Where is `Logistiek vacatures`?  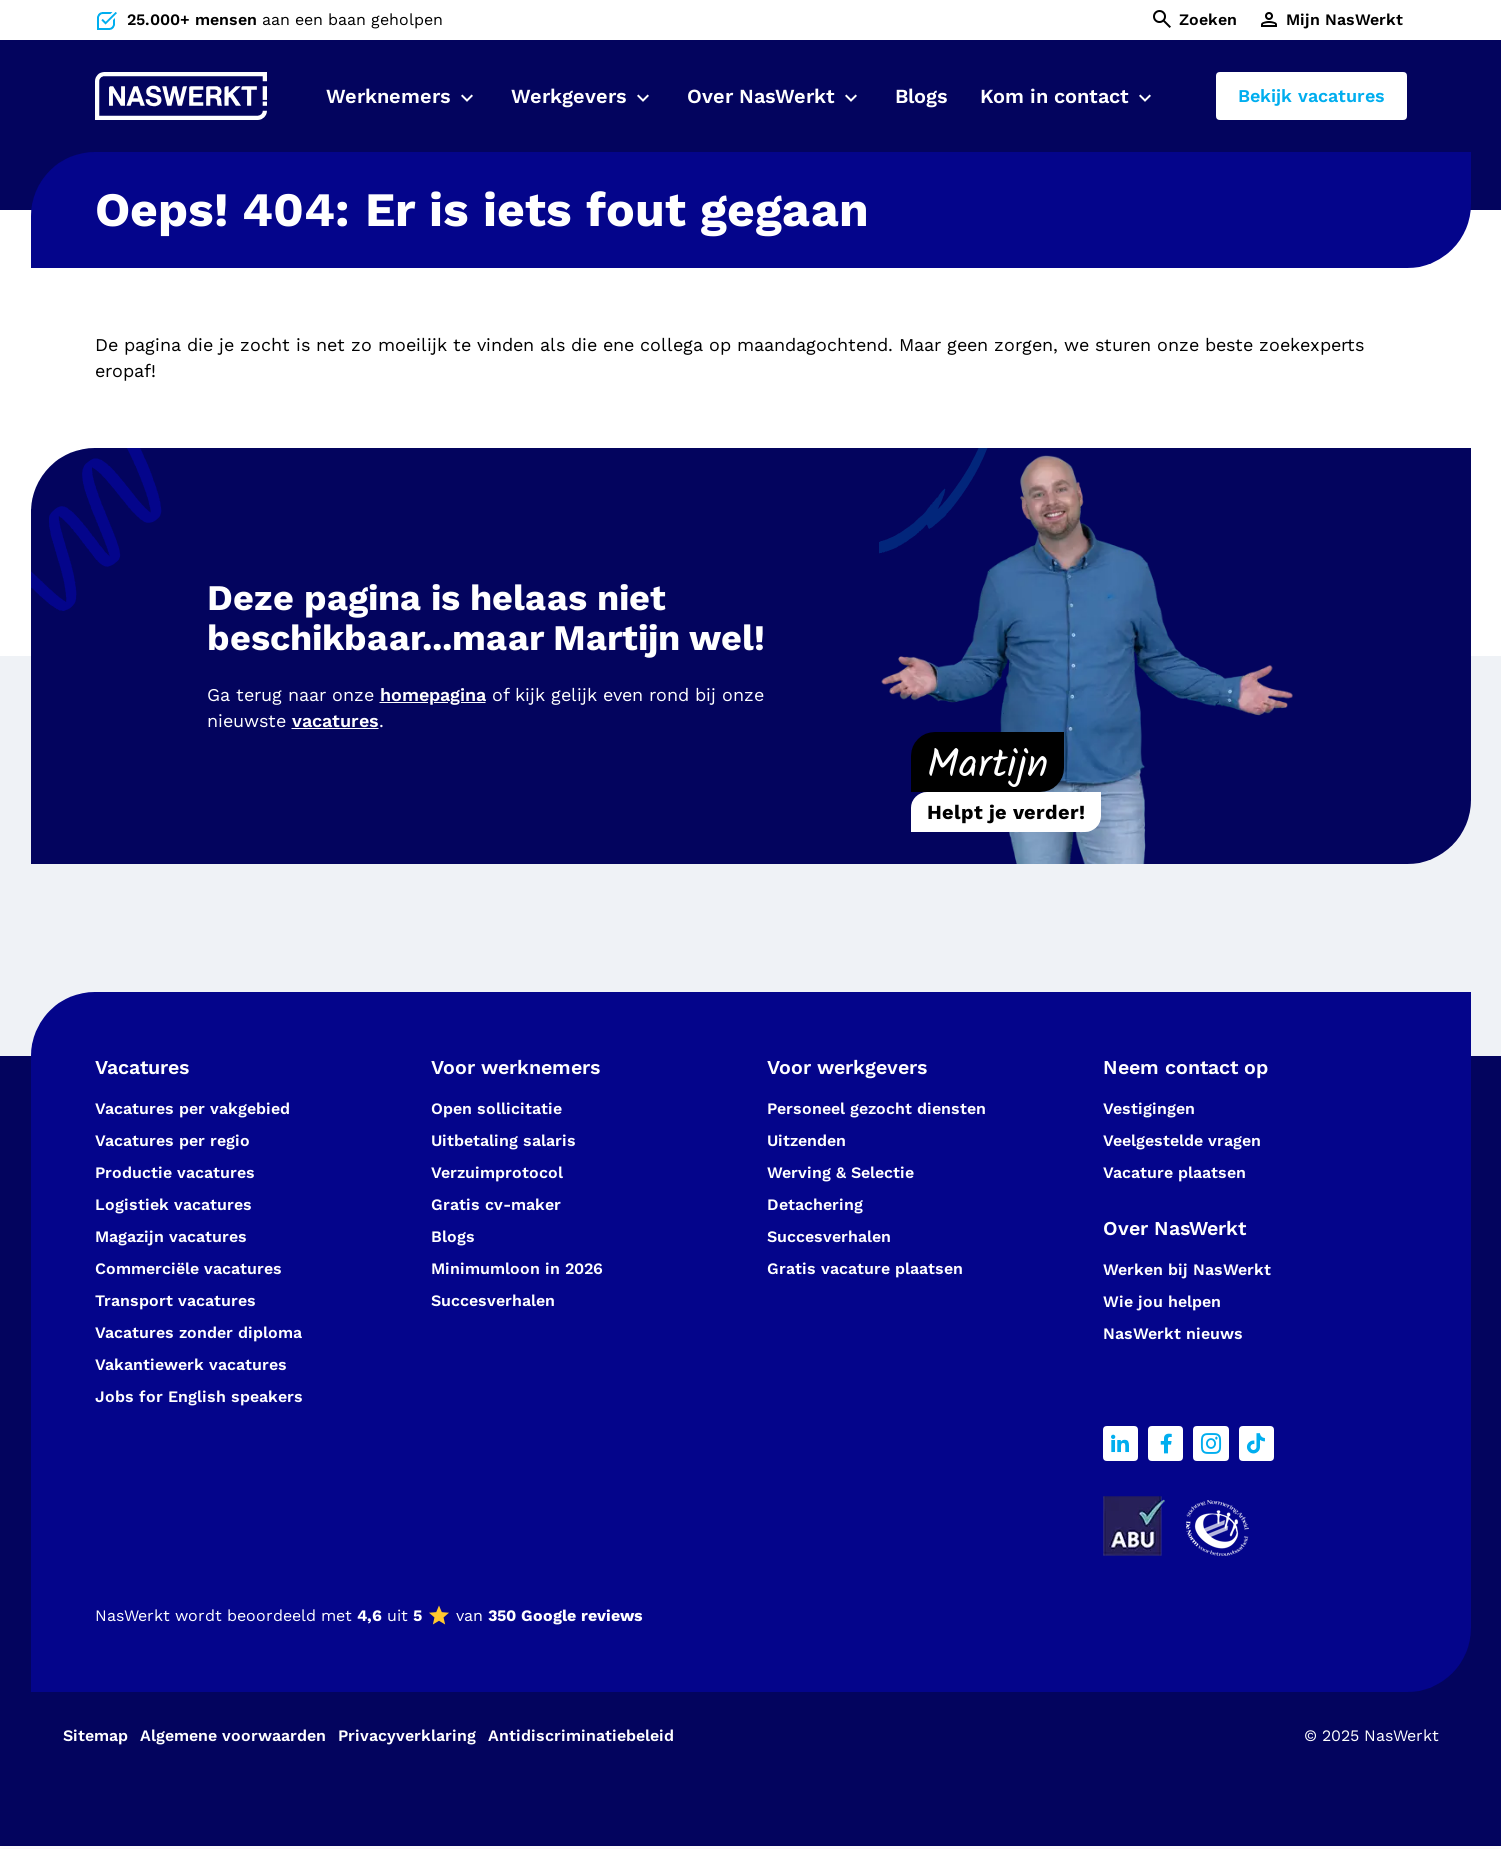 Logistiek vacatures is located at coordinates (173, 1205).